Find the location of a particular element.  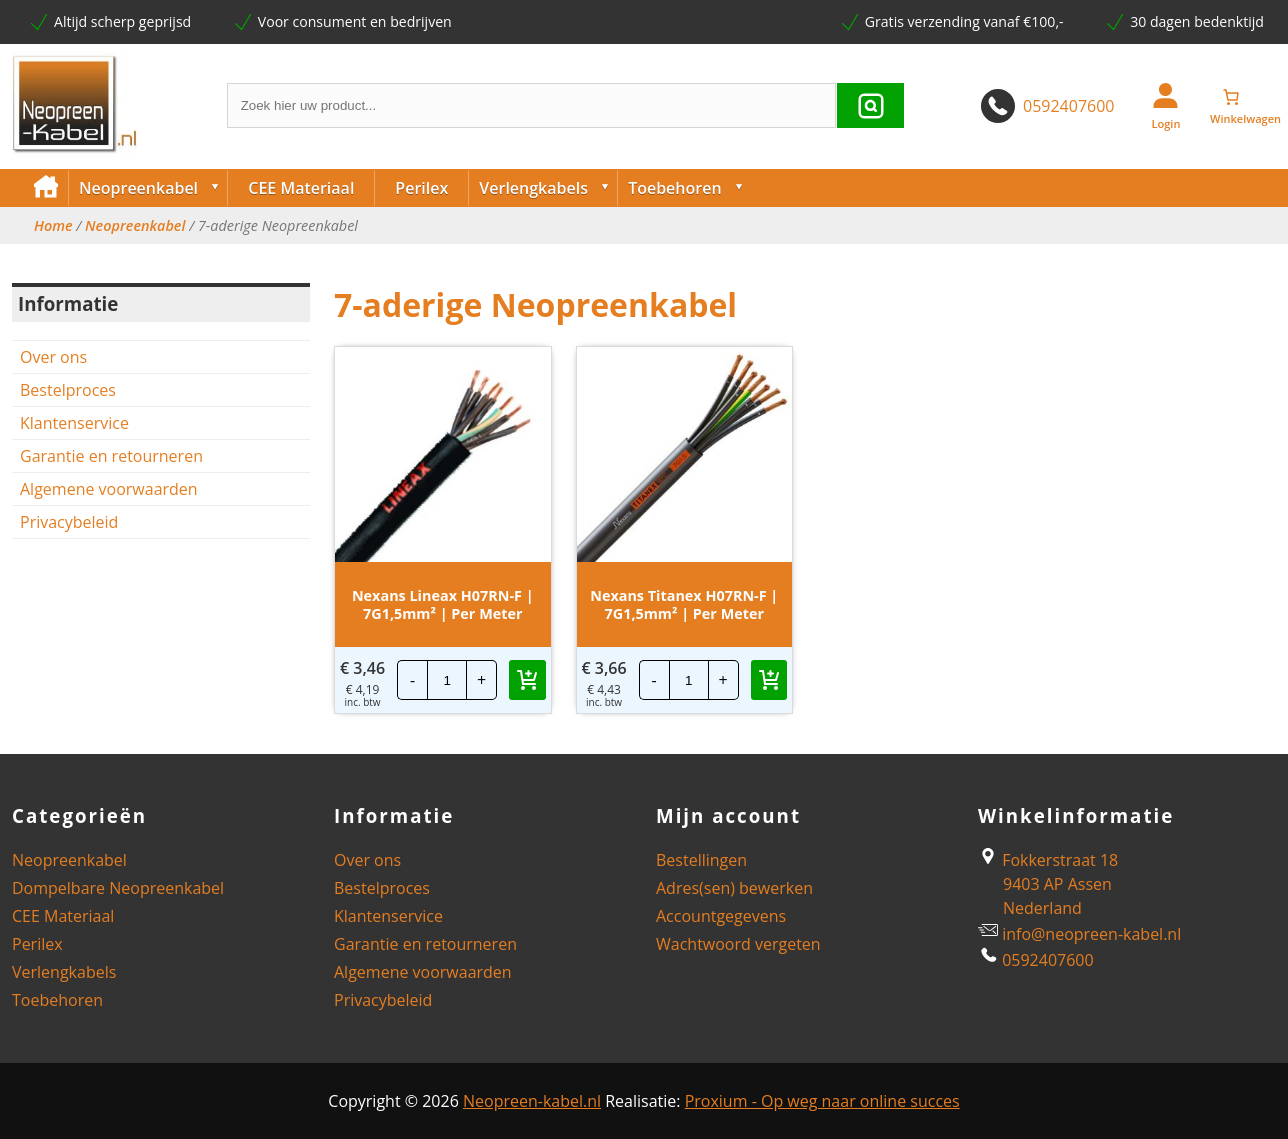

0592407600 is located at coordinates (1068, 106).